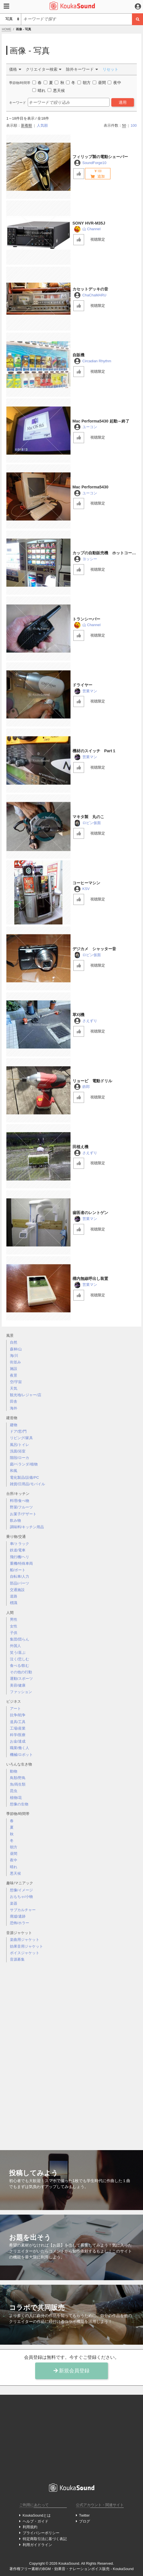  Describe the element at coordinates (86, 619) in the screenshot. I see `トランシーバー` at that location.